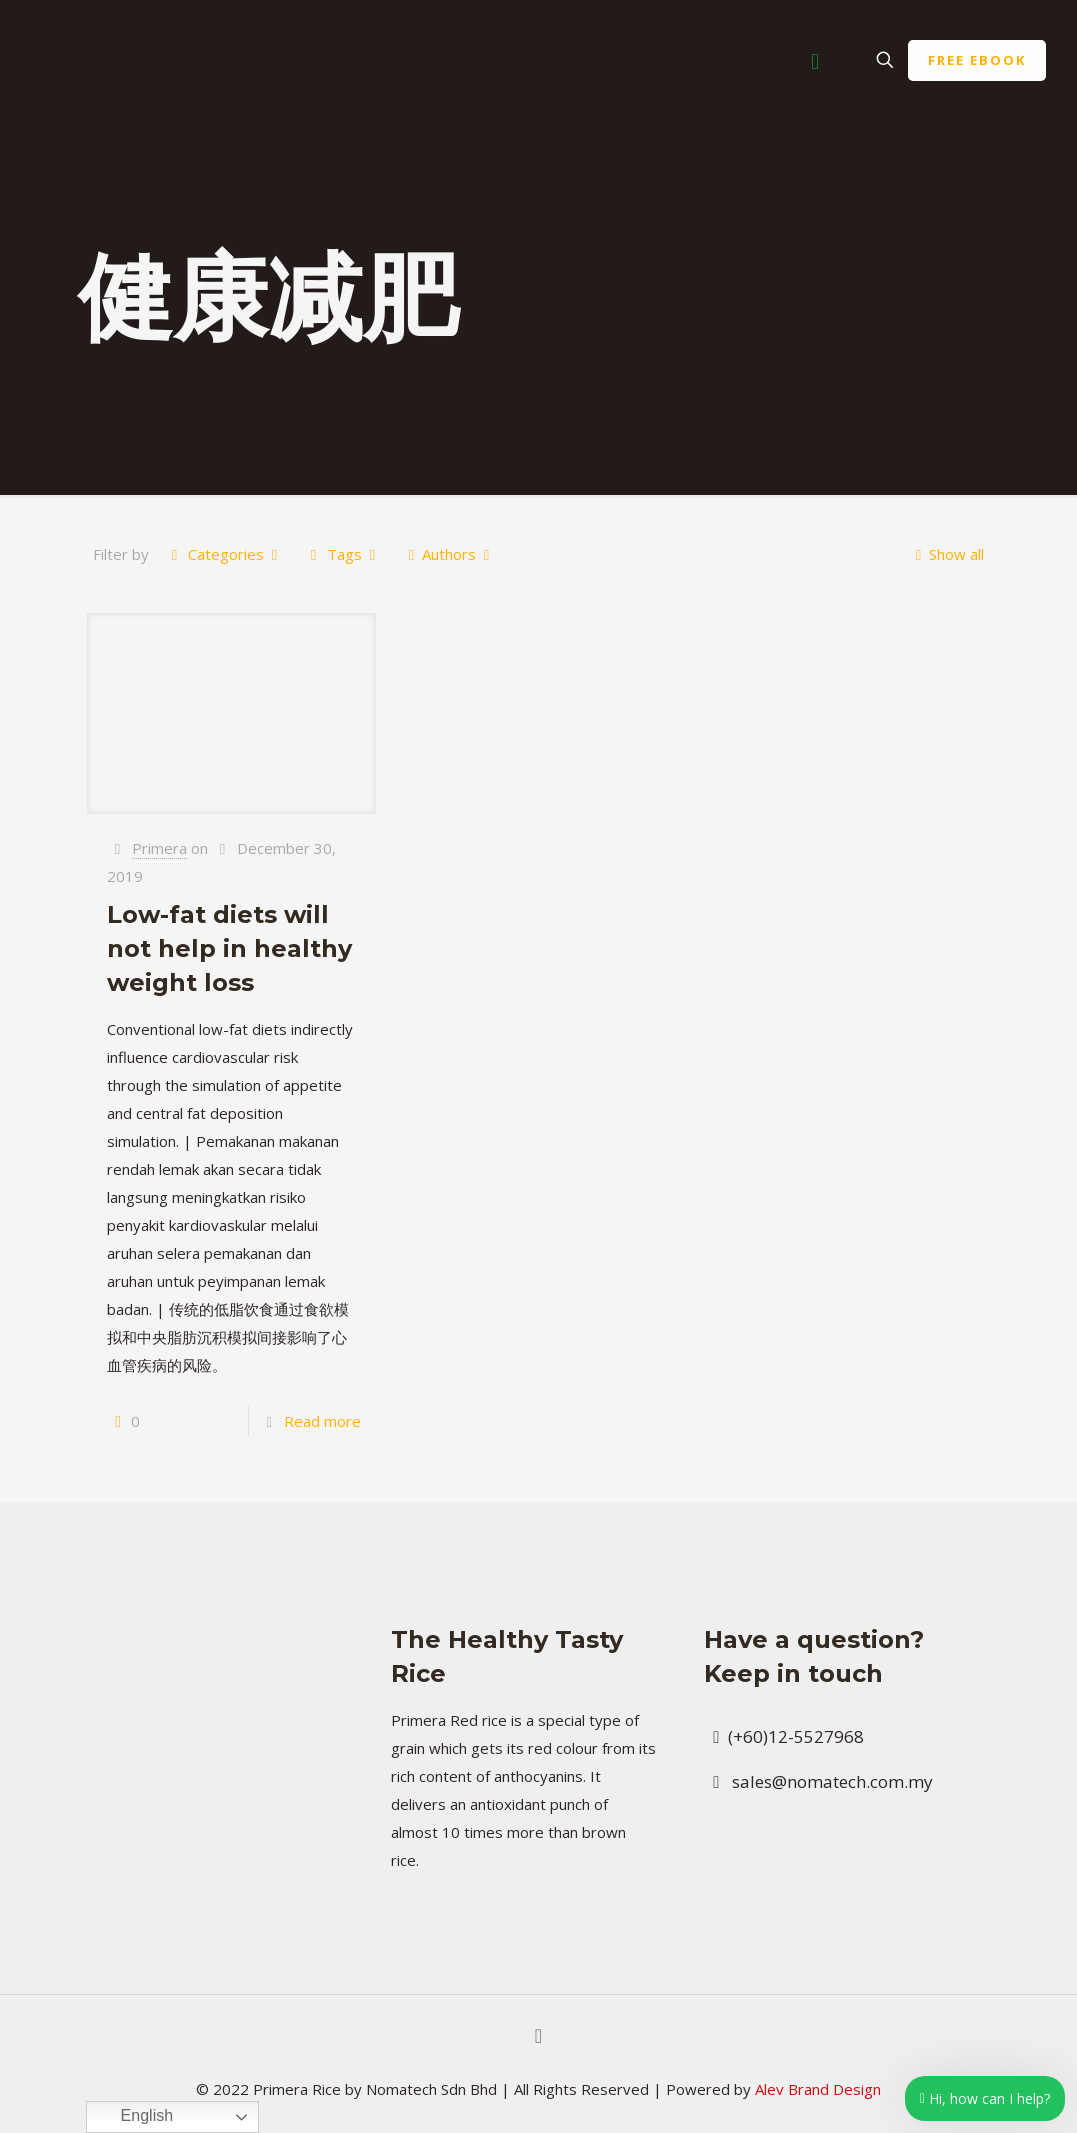  I want to click on Primera, so click(159, 848).